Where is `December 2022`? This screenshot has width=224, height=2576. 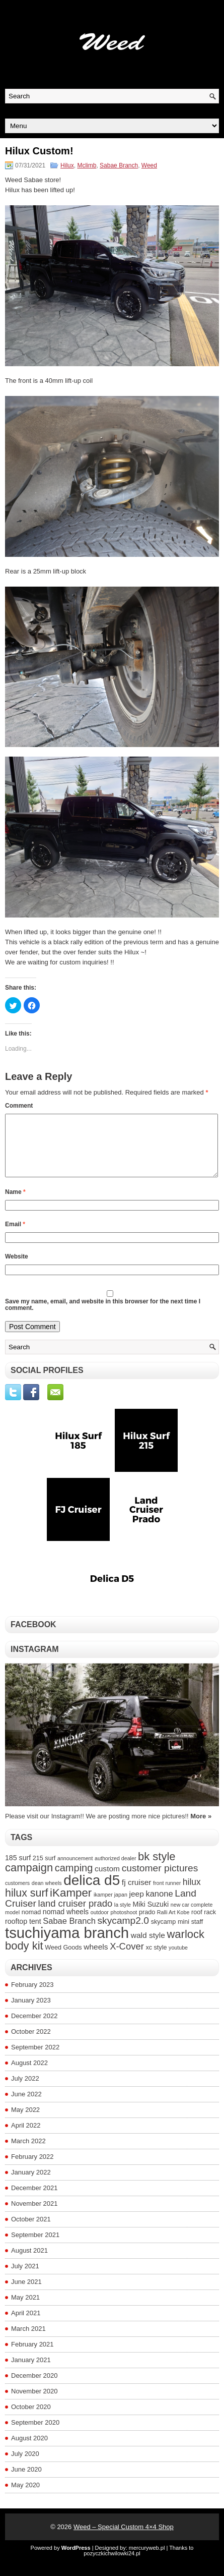 December 2022 is located at coordinates (34, 2028).